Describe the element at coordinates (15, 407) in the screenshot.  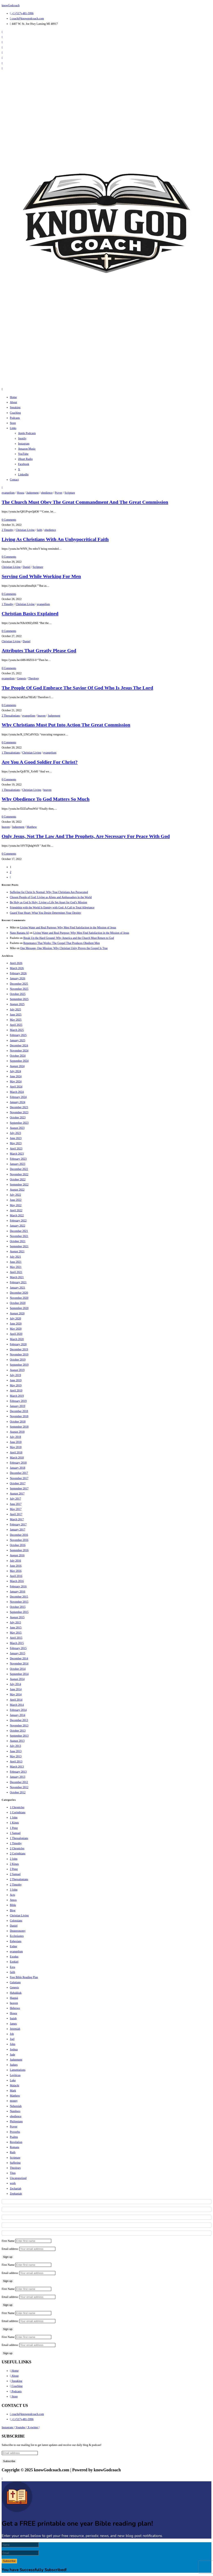
I see `Speaking` at that location.